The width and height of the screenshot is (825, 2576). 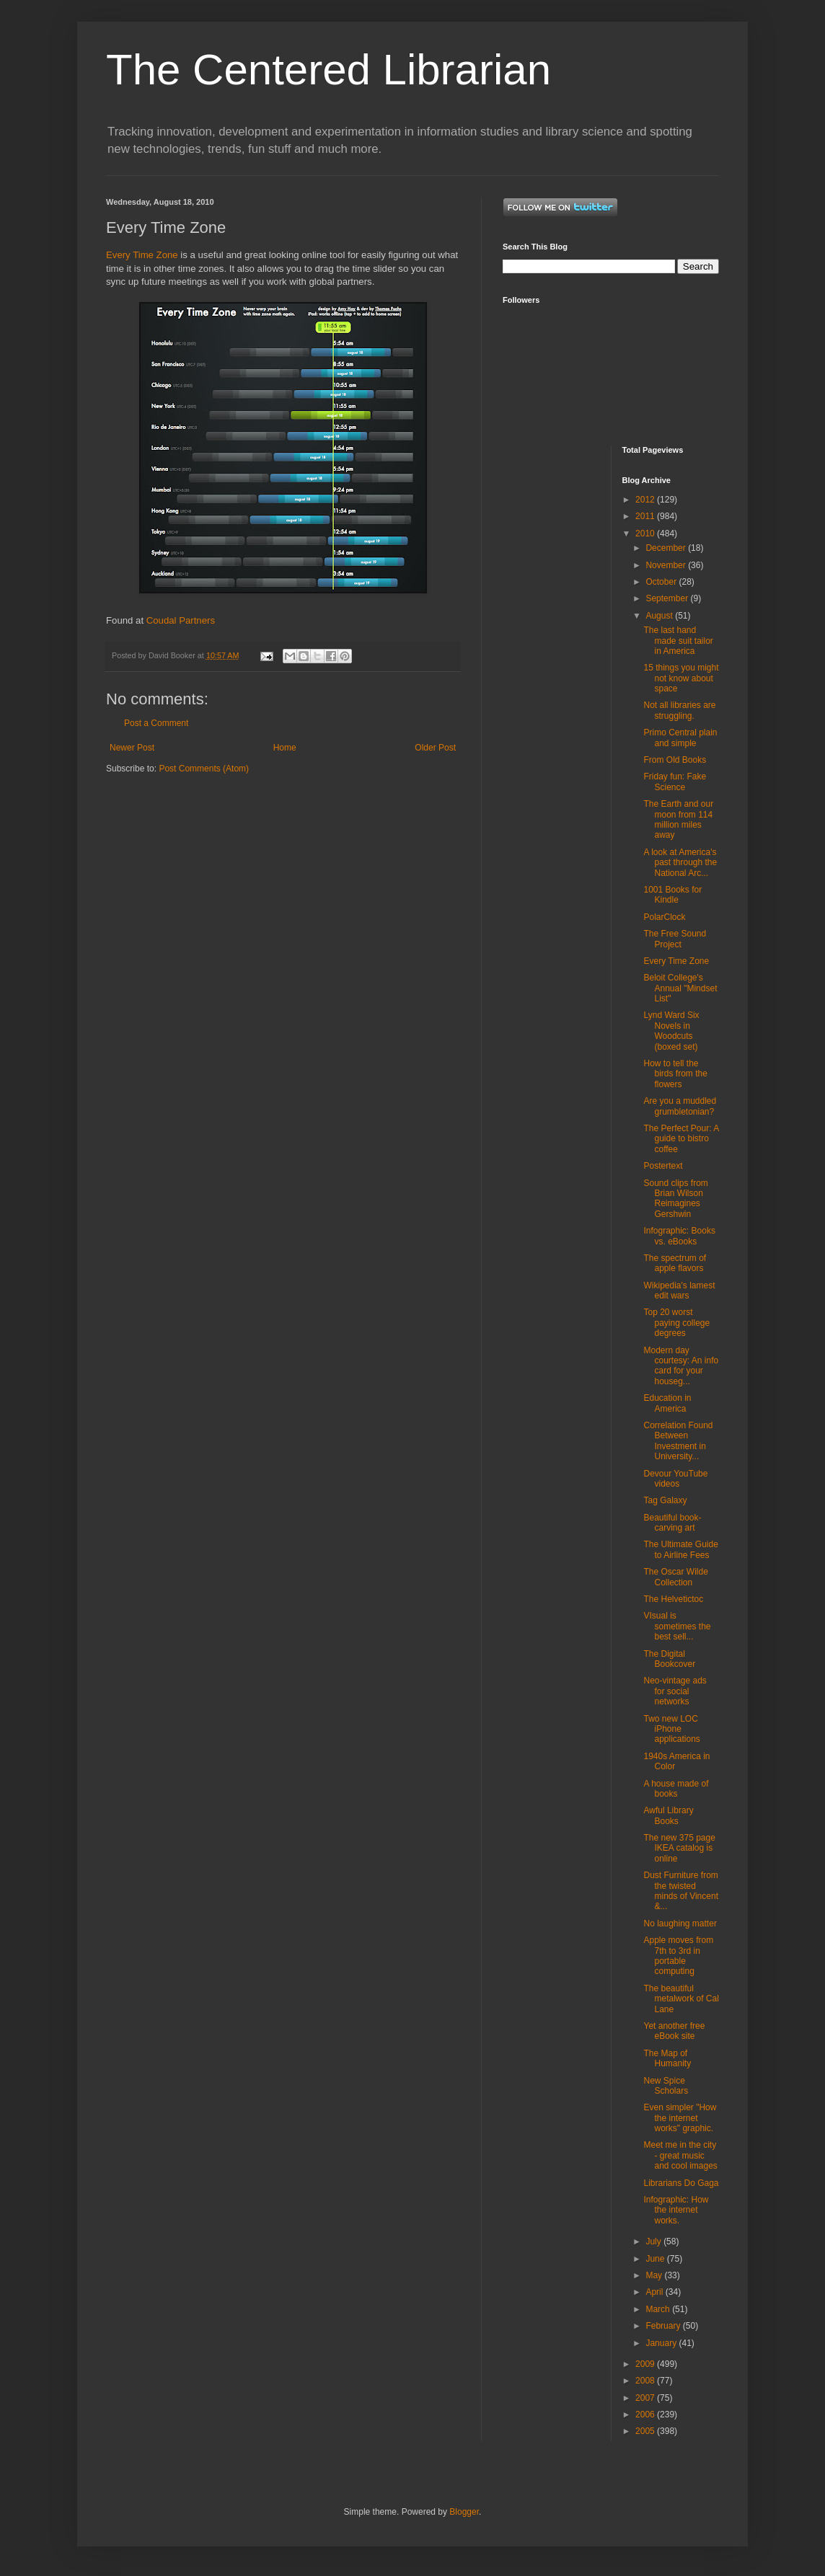 What do you see at coordinates (679, 710) in the screenshot?
I see `Not all libraries are struggling.` at bounding box center [679, 710].